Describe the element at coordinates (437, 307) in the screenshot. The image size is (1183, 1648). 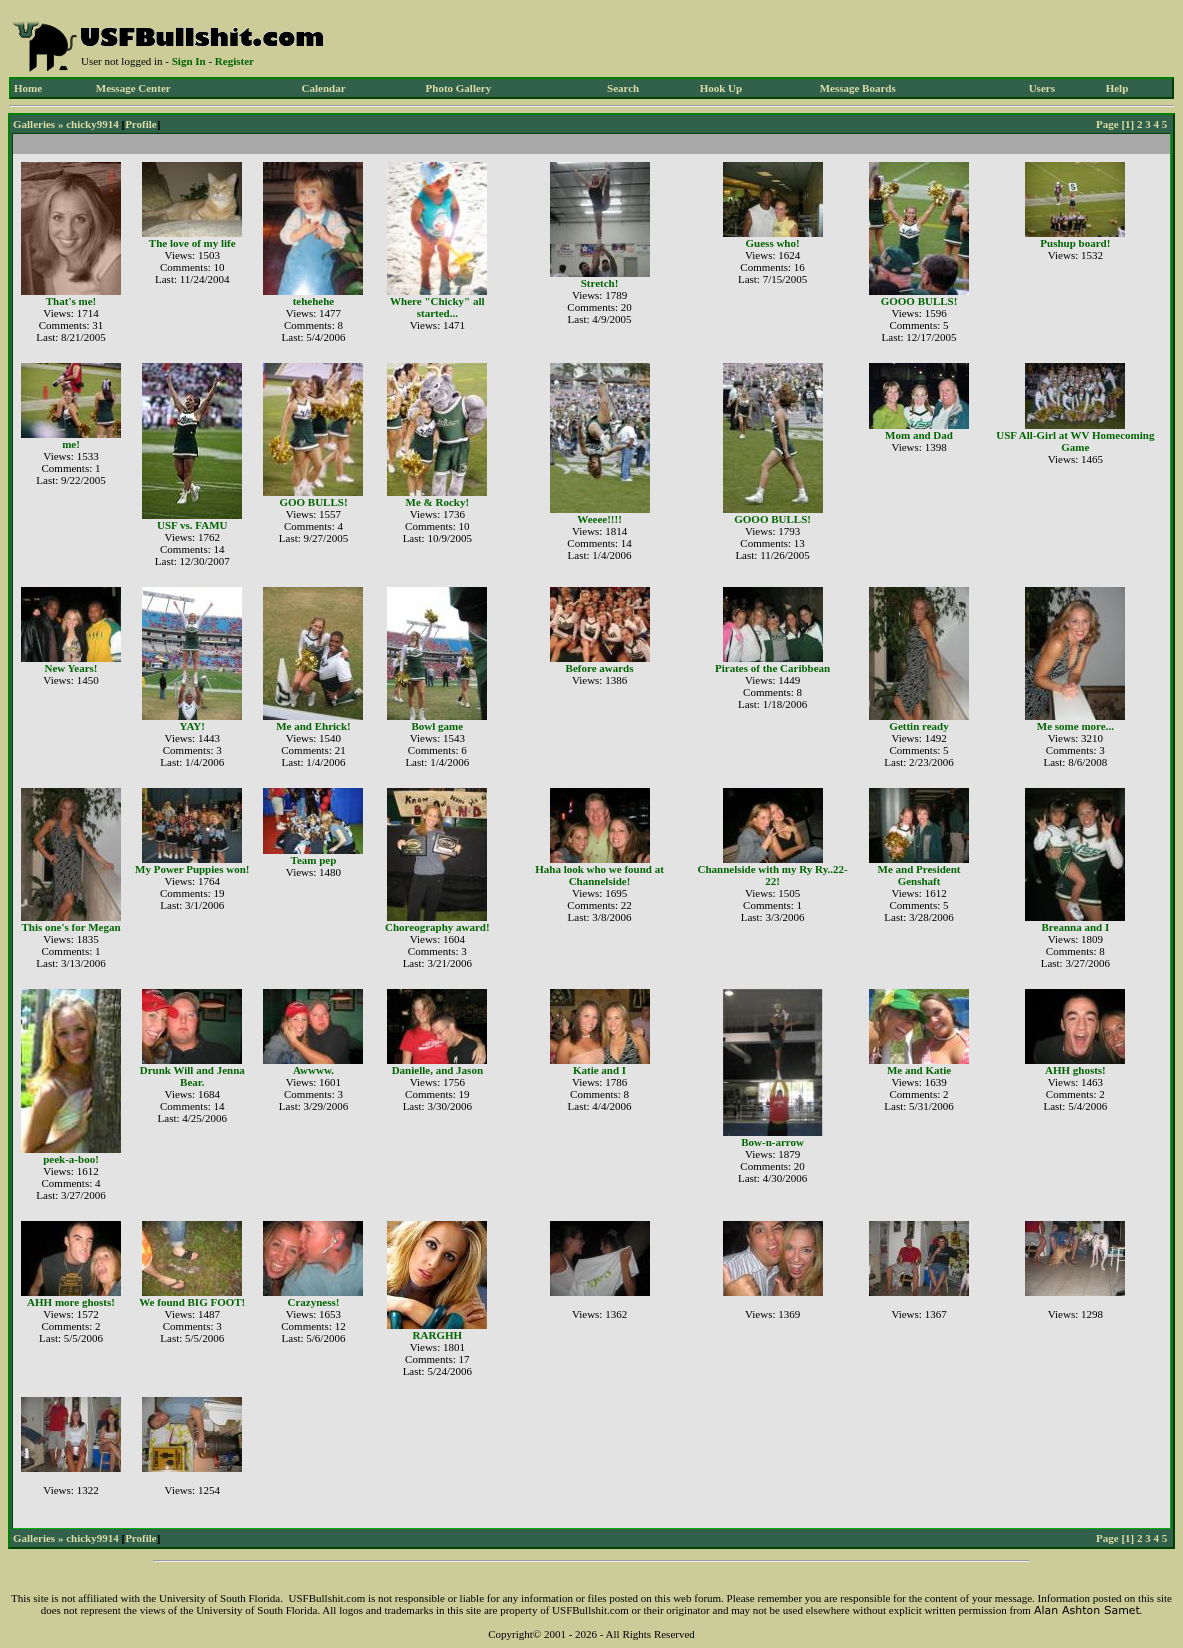
I see `Where "Chicky" all started...` at that location.